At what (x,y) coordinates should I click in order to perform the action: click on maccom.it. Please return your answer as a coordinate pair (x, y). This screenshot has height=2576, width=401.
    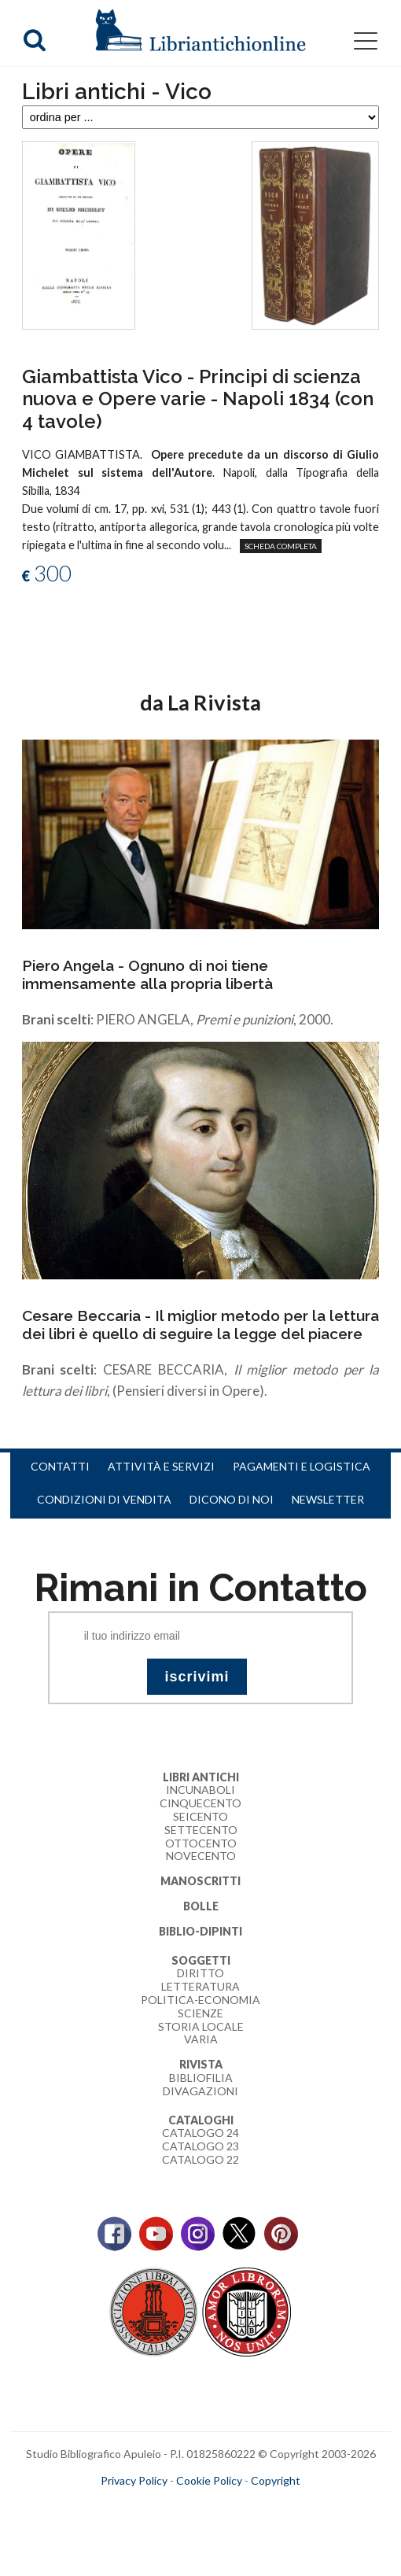
    Looking at the image, I should click on (153, 2506).